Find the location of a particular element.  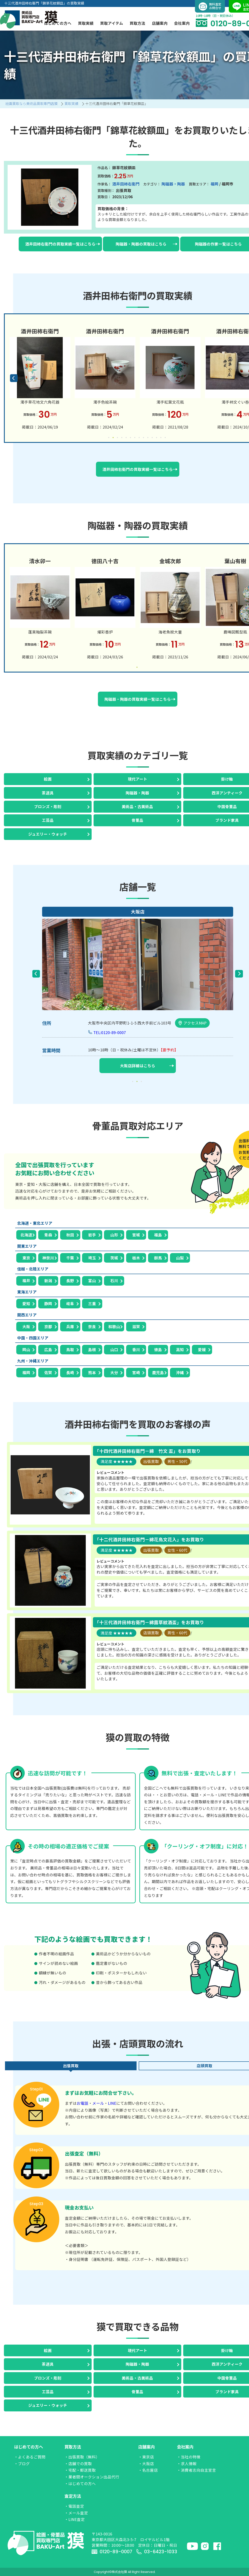

3 [tab] is located at coordinates (118, 437).